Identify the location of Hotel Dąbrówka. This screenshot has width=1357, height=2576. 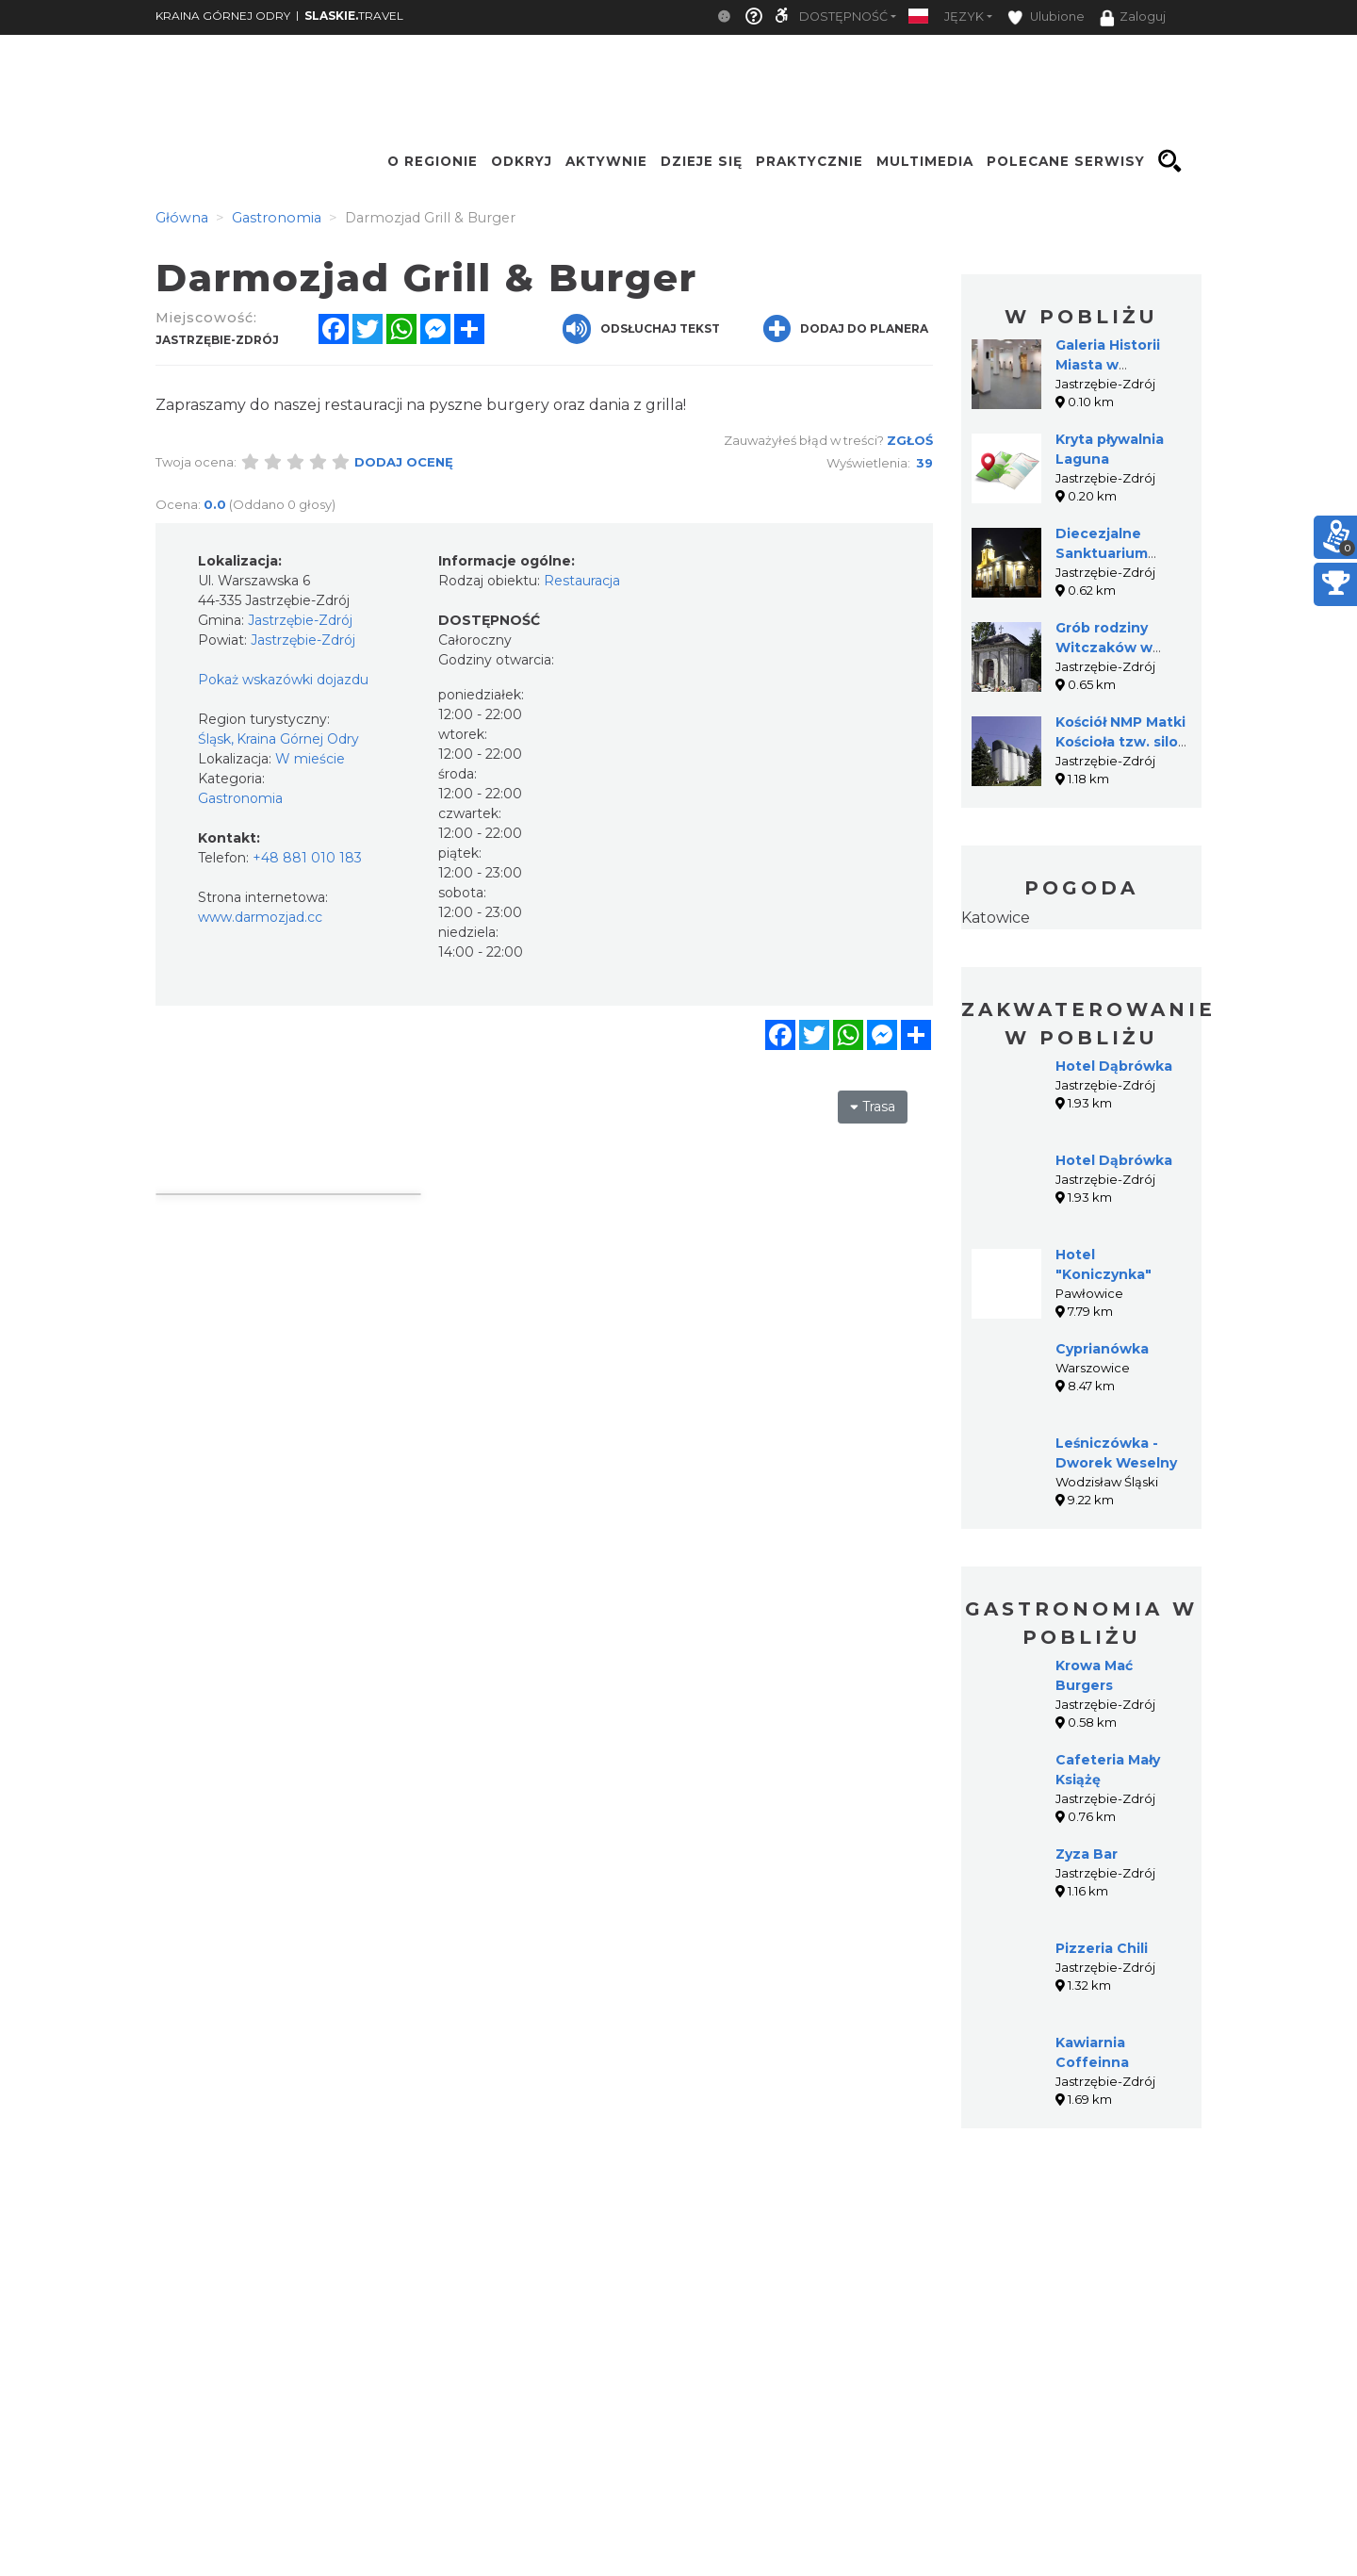
(1113, 1066).